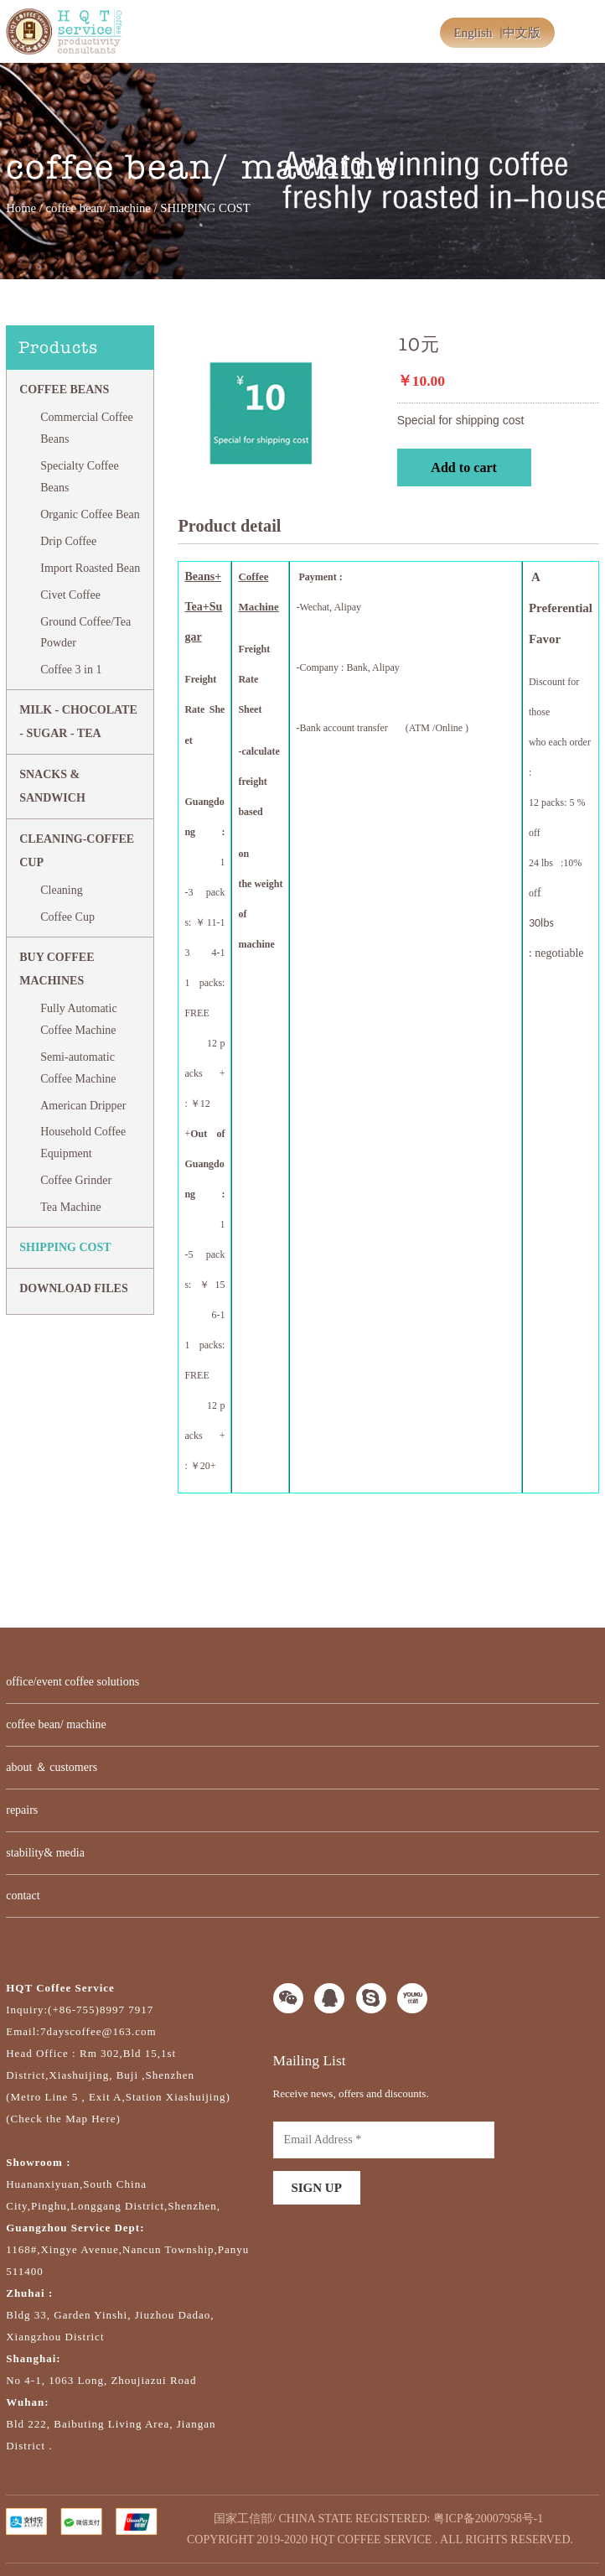 This screenshot has height=2576, width=605. What do you see at coordinates (98, 208) in the screenshot?
I see `coffee bean/ machine` at bounding box center [98, 208].